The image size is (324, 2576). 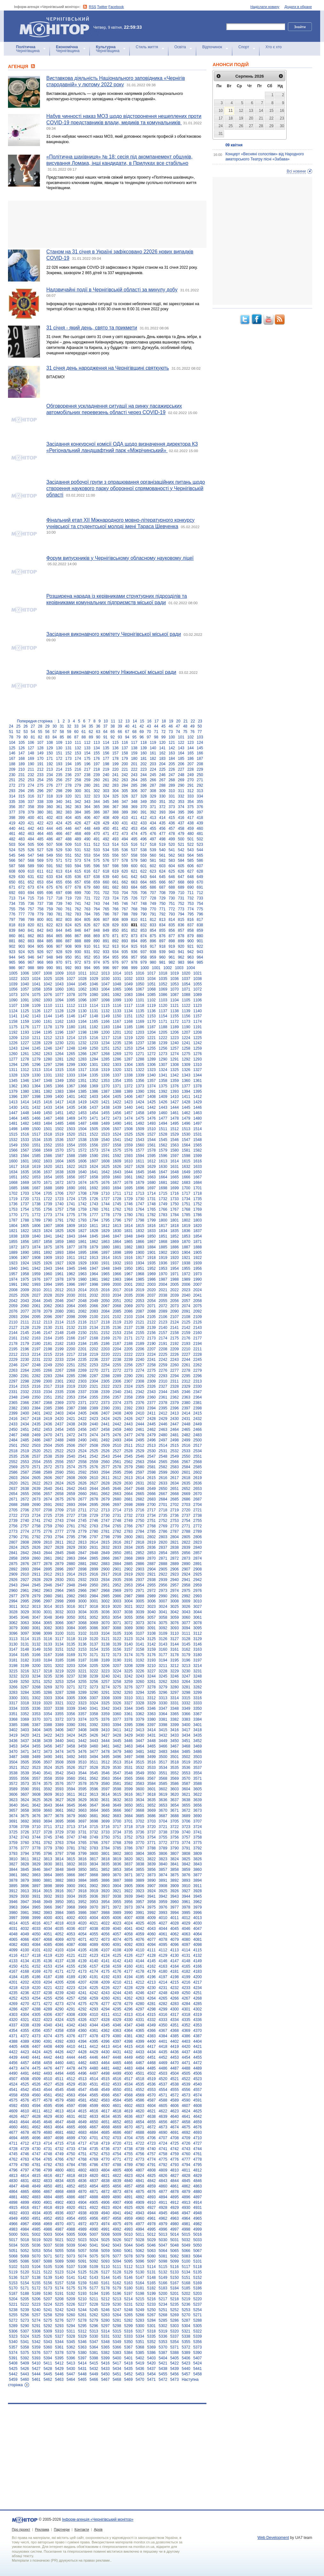 What do you see at coordinates (24, 1982) in the screenshot?
I see `4202` at bounding box center [24, 1982].